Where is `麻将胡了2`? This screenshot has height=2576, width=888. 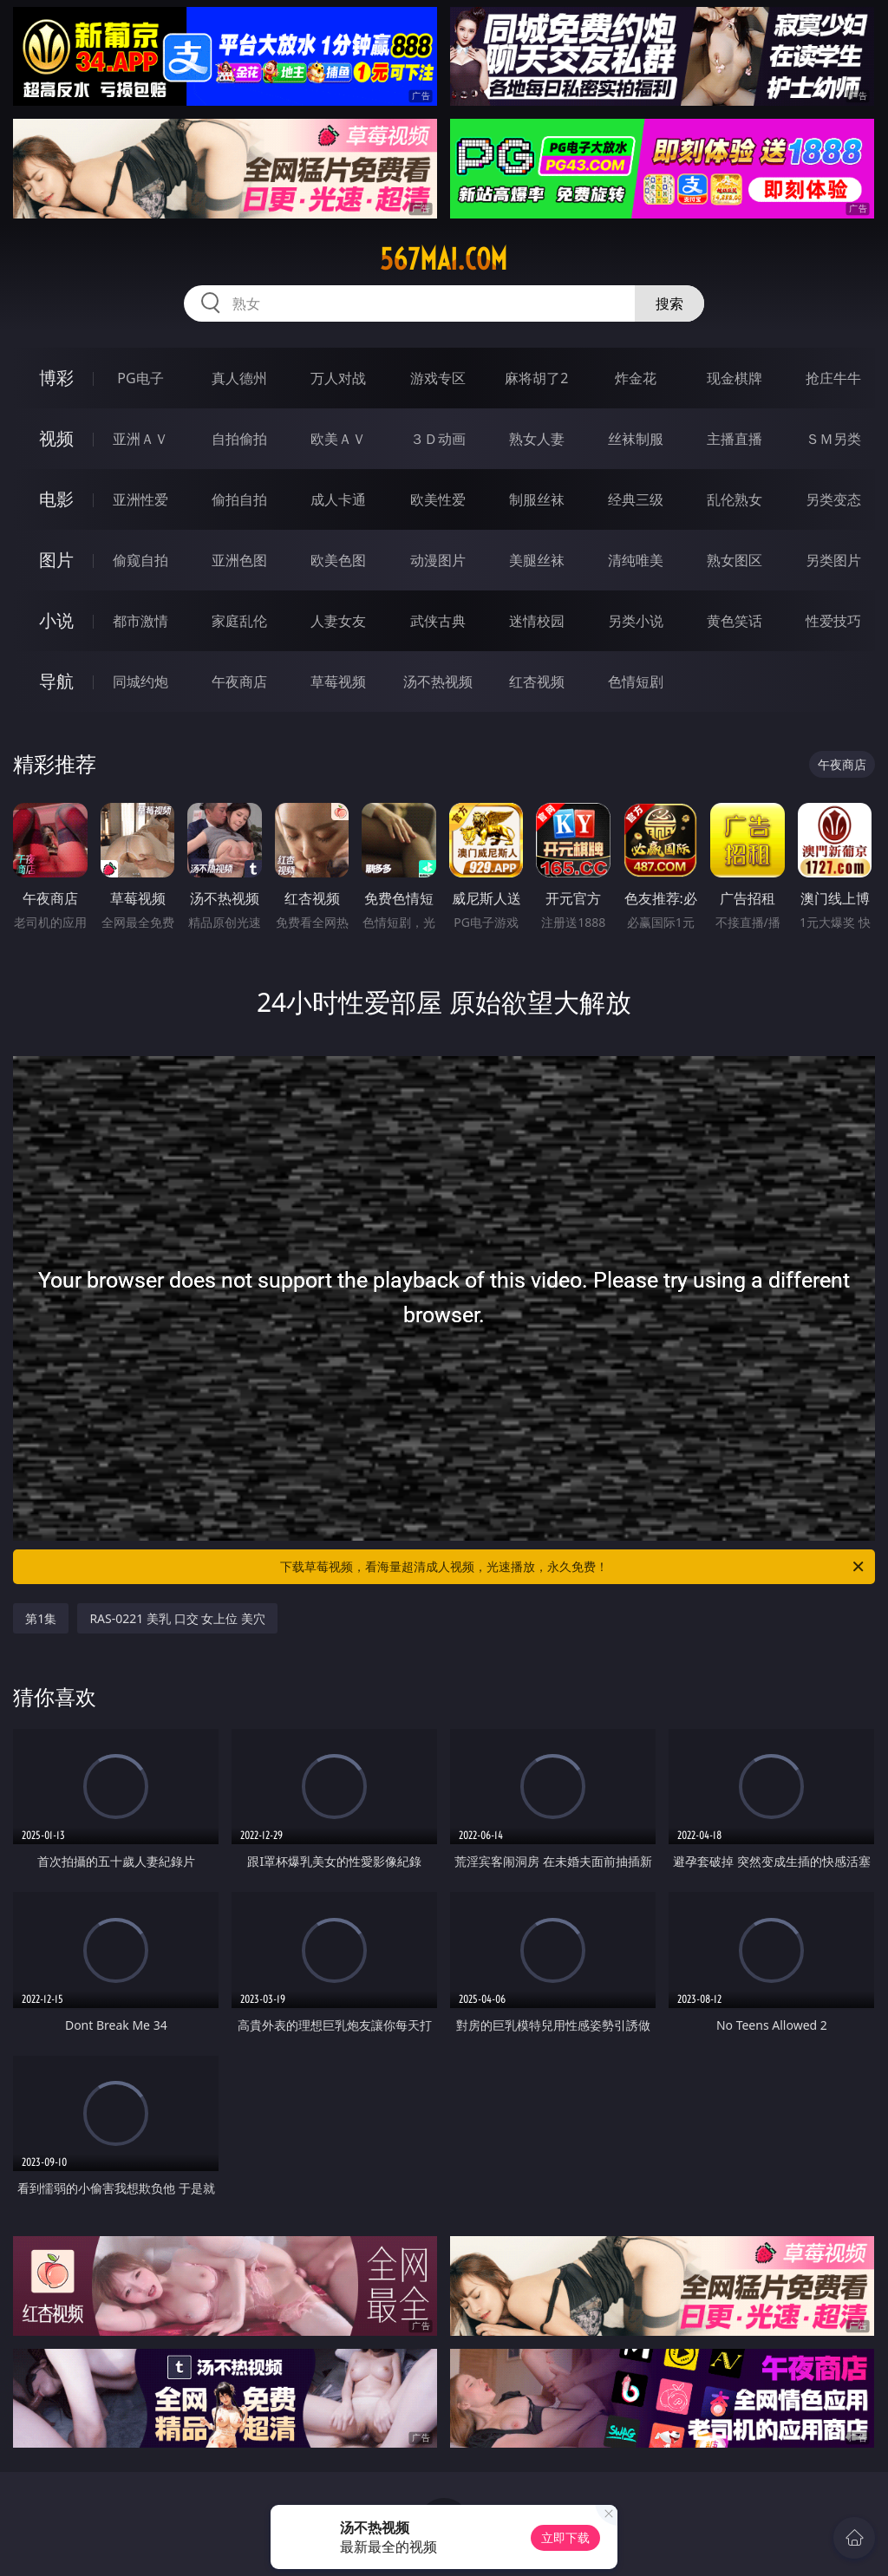
麻将胡了2 is located at coordinates (536, 378).